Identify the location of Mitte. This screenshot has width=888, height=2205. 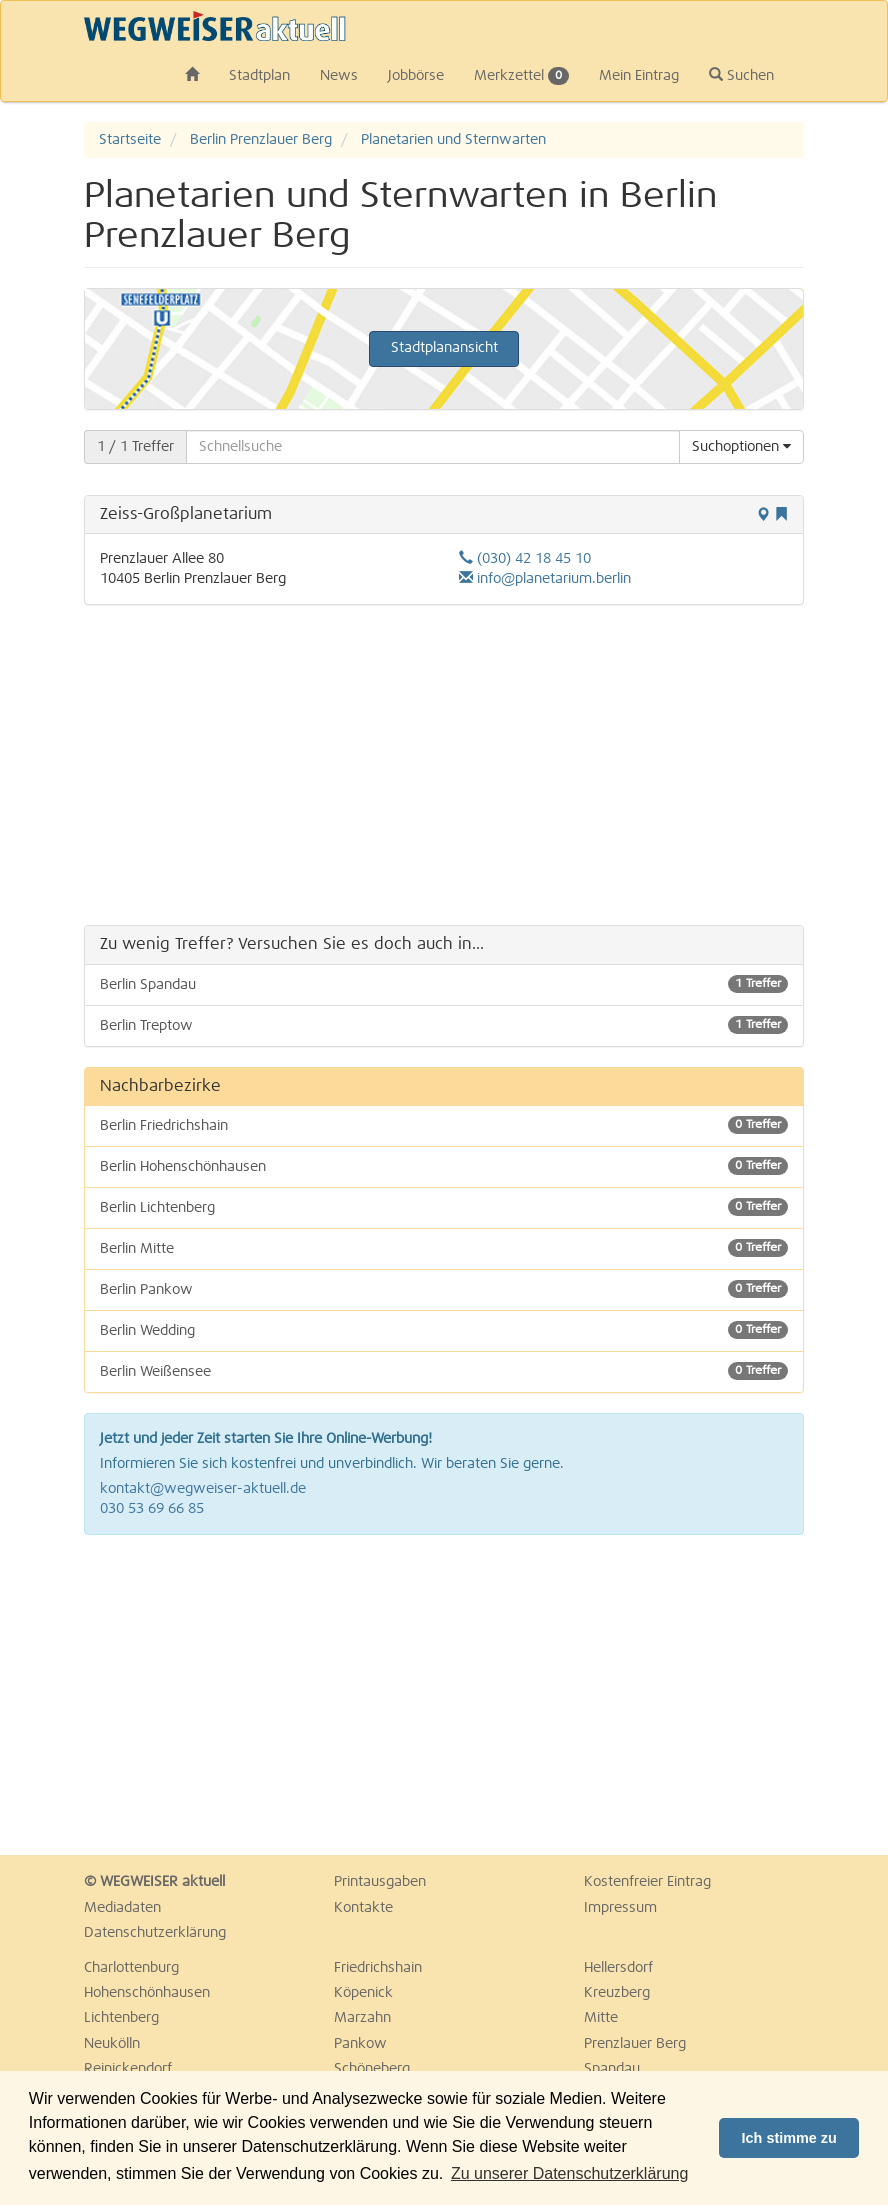
(601, 2018).